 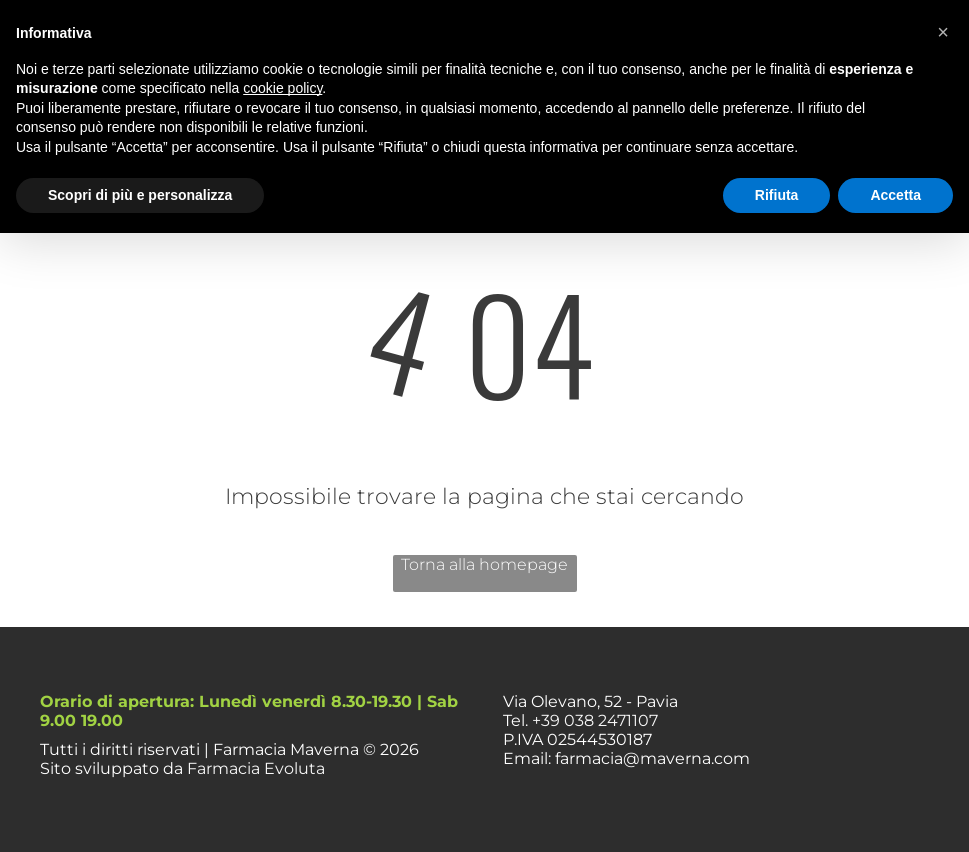 I want to click on cookie policy [button], so click(x=282, y=88).